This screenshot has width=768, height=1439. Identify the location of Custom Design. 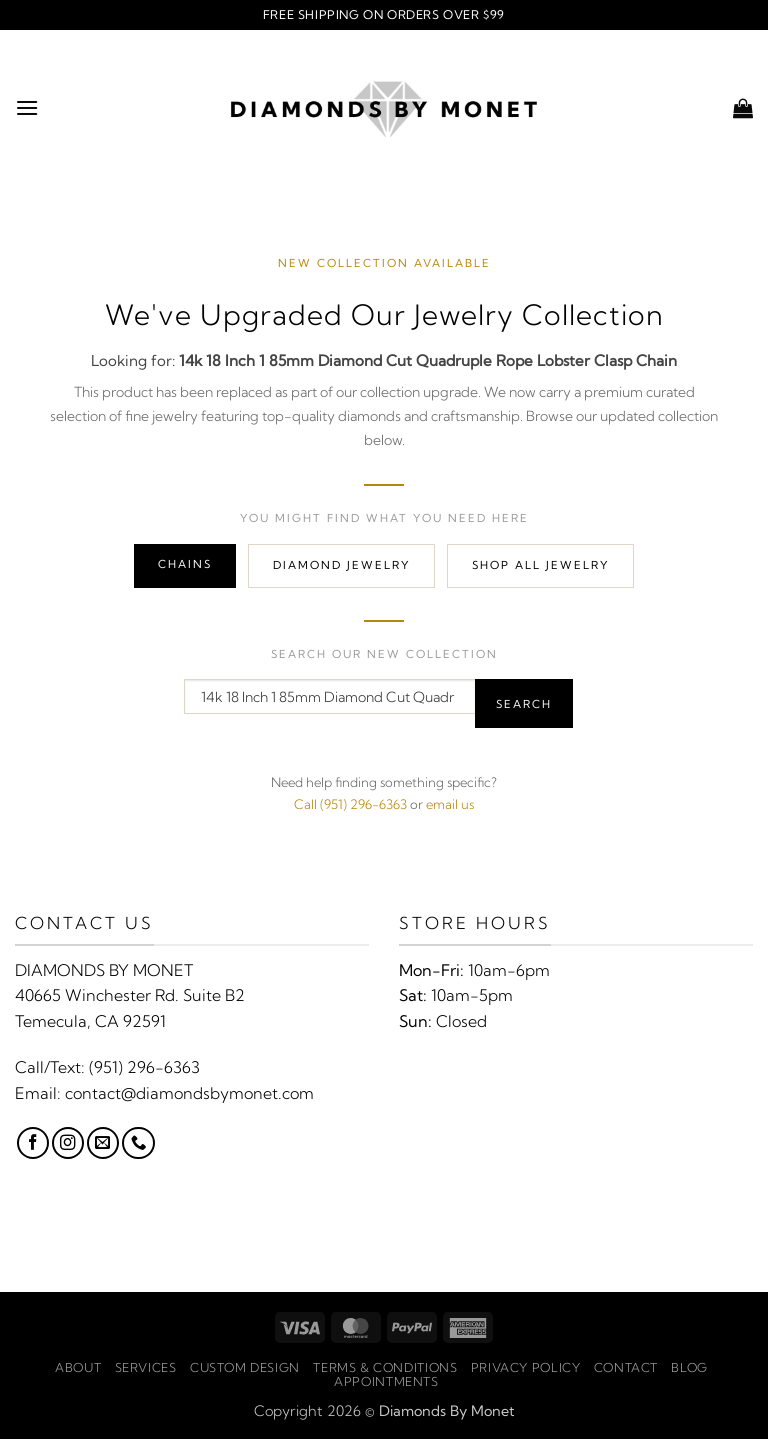
(245, 1367).